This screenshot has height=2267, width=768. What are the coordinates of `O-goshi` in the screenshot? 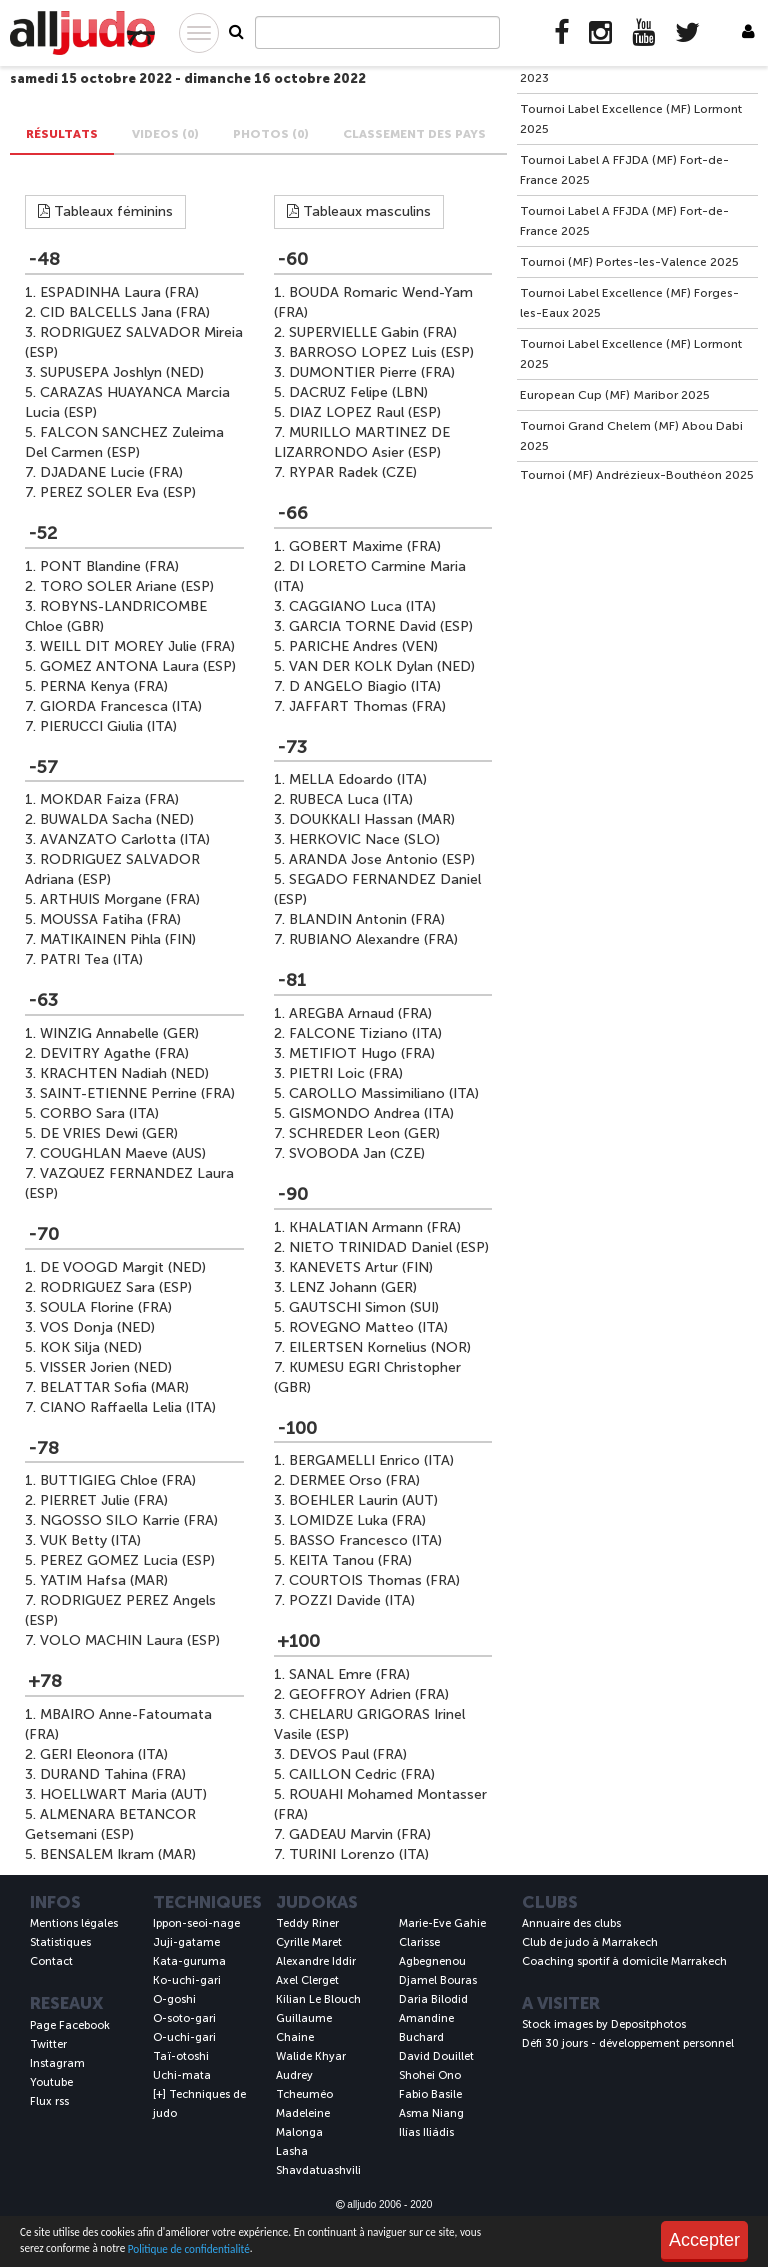 It's located at (174, 1999).